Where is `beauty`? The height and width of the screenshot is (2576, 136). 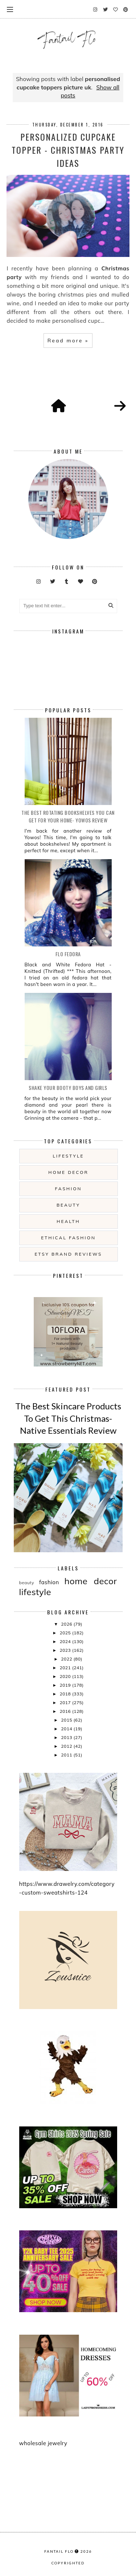
beauty is located at coordinates (68, 1205).